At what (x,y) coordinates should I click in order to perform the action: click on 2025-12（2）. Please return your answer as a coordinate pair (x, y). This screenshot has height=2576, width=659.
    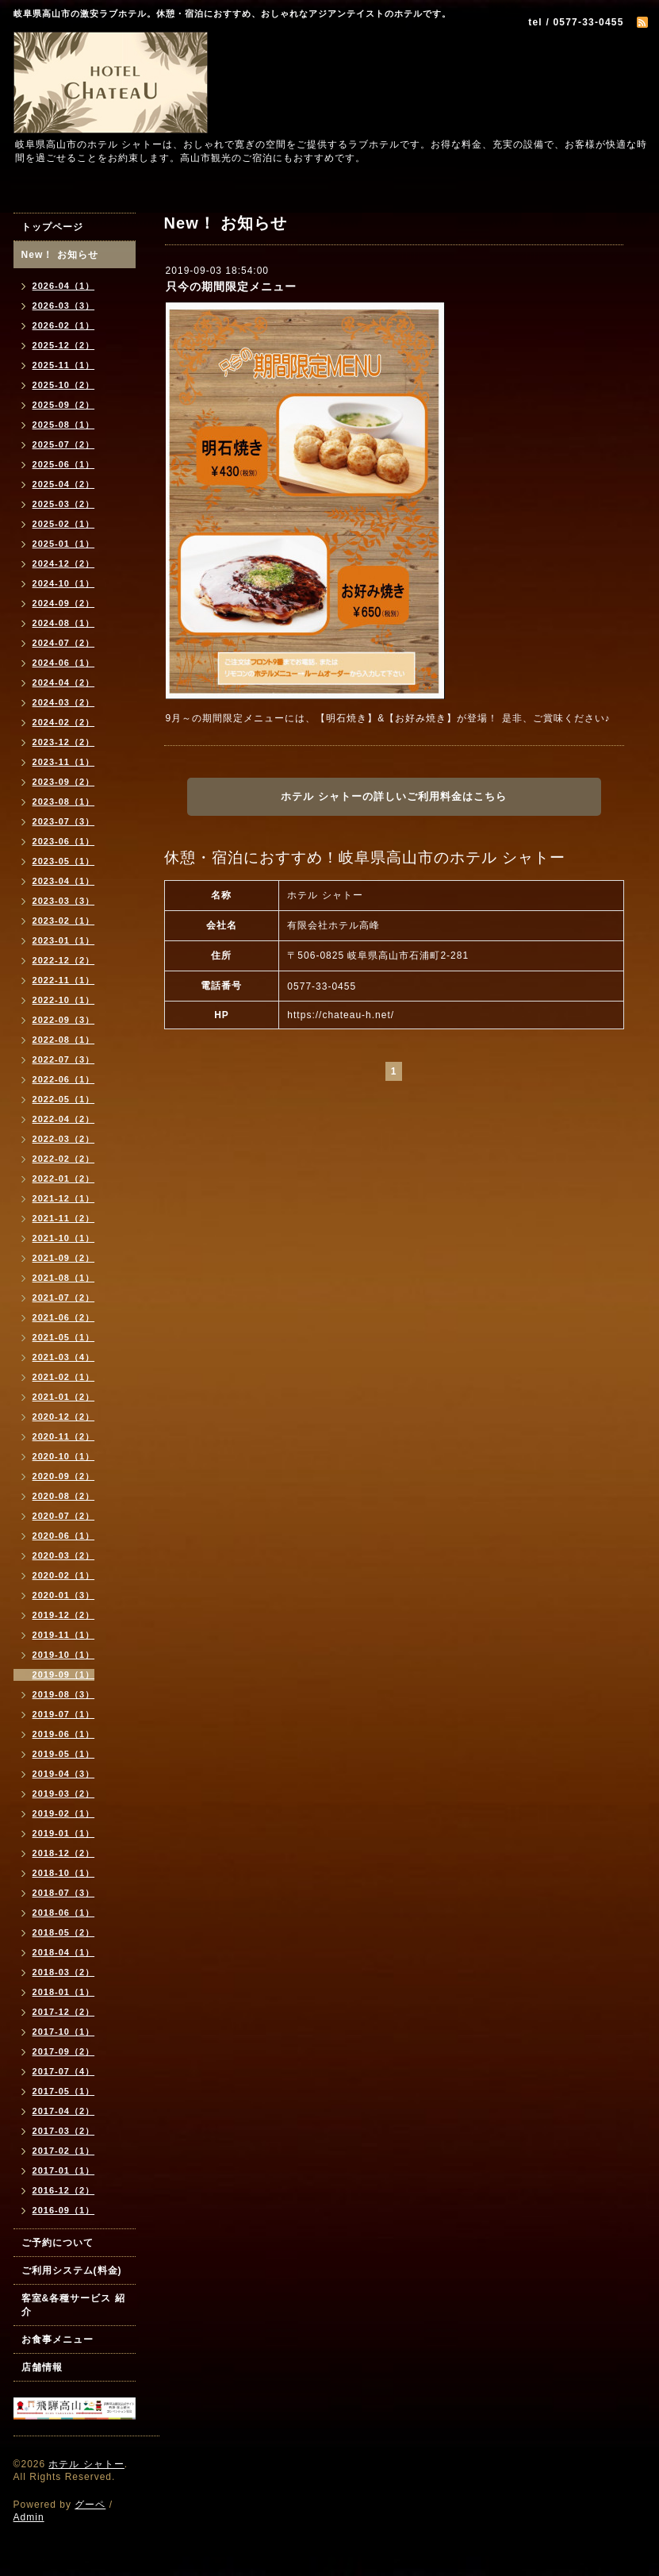
    Looking at the image, I should click on (64, 345).